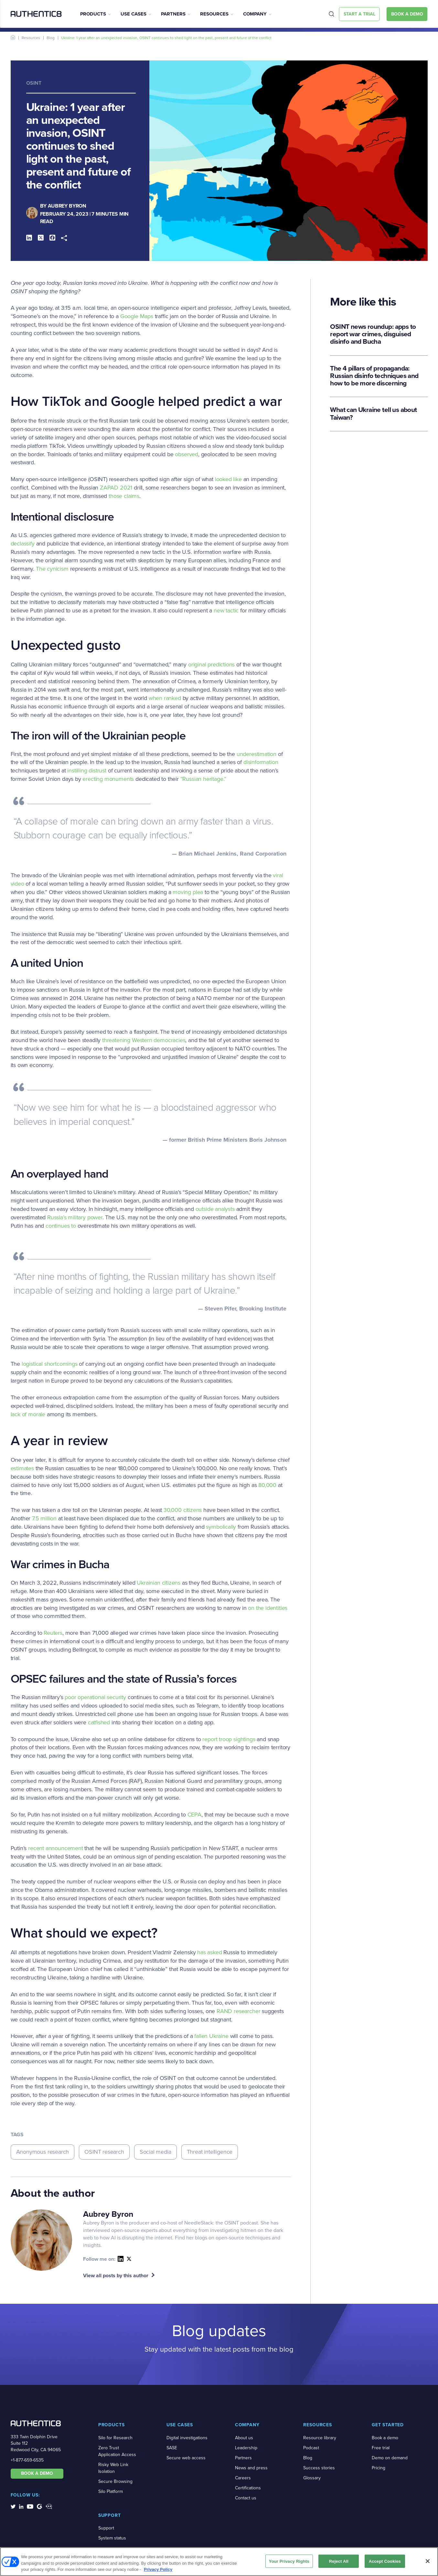 The image size is (438, 2576). I want to click on About us, so click(244, 2437).